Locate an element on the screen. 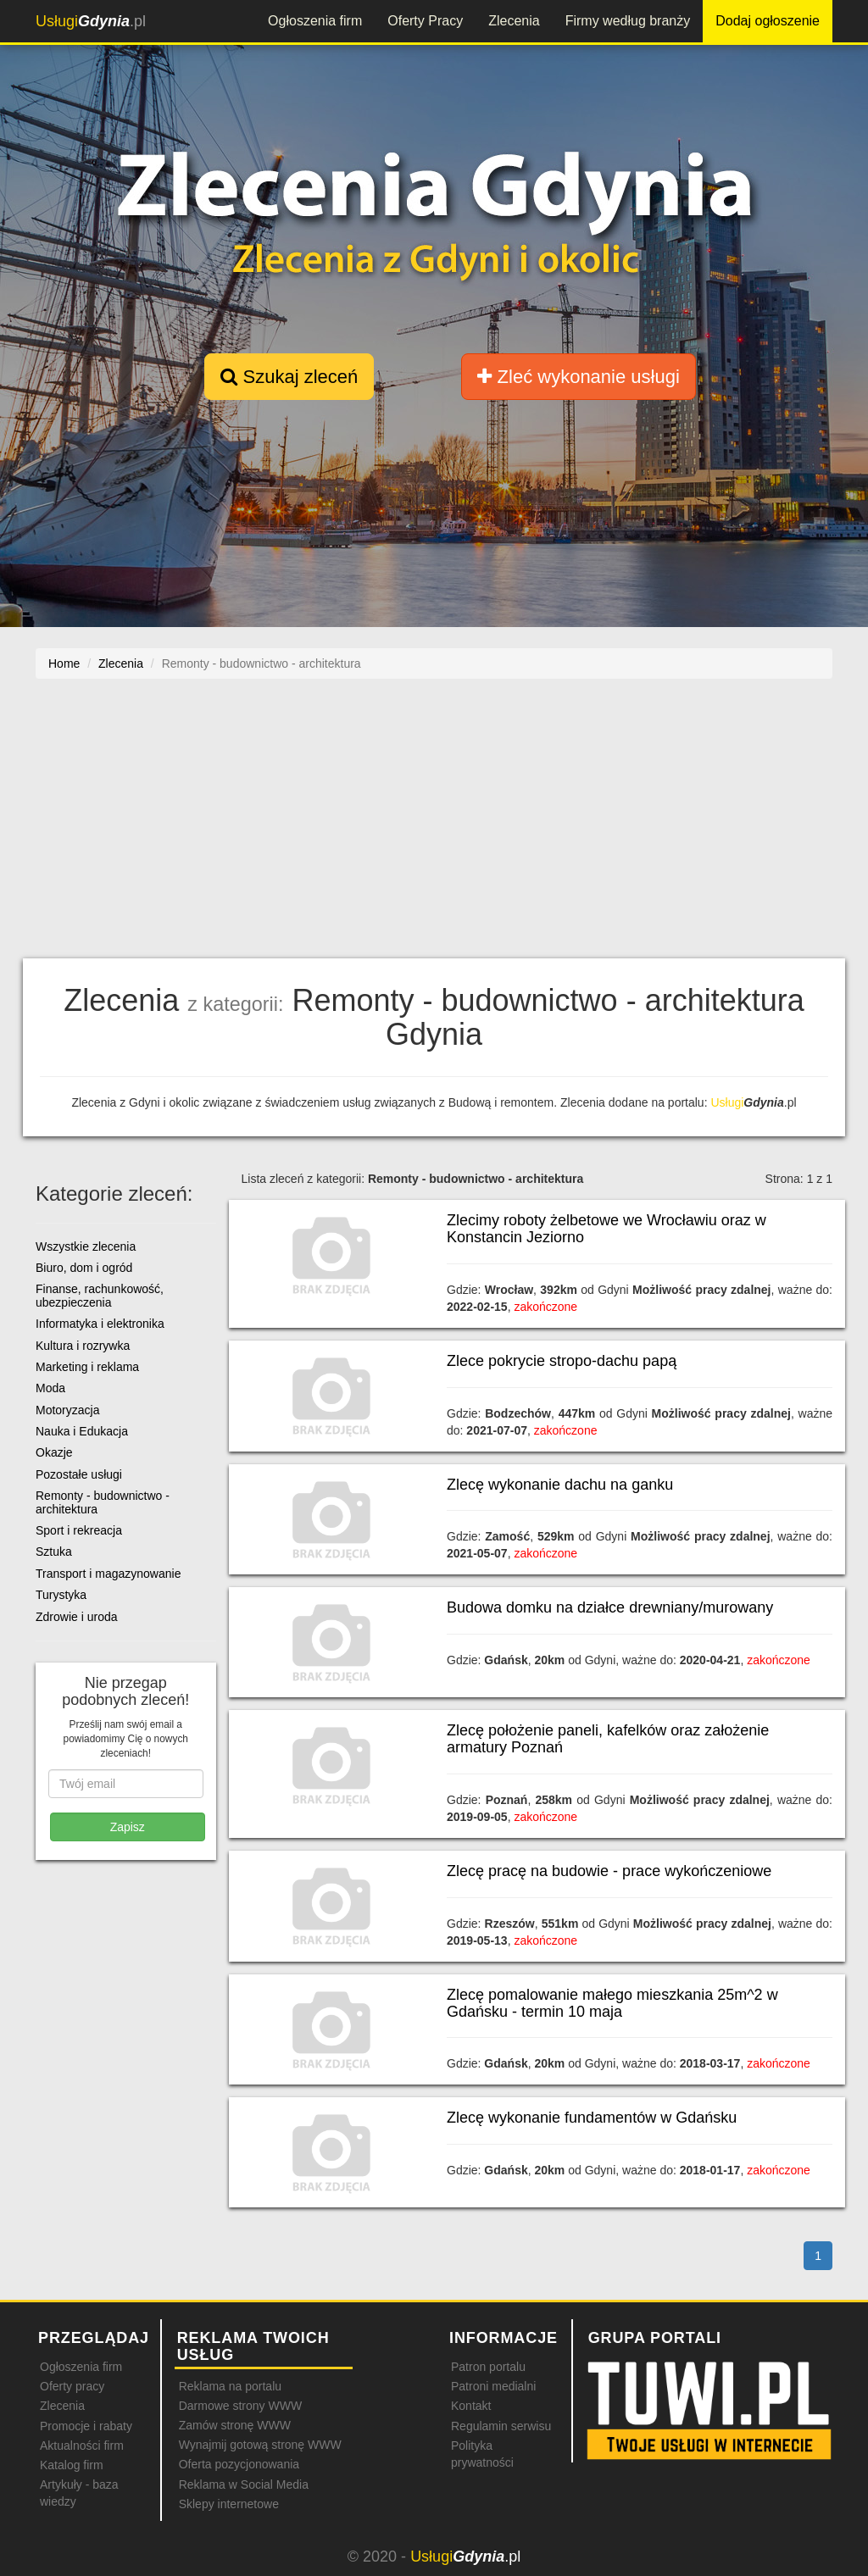 The width and height of the screenshot is (868, 2576). Szukaj zleceń is located at coordinates (289, 376).